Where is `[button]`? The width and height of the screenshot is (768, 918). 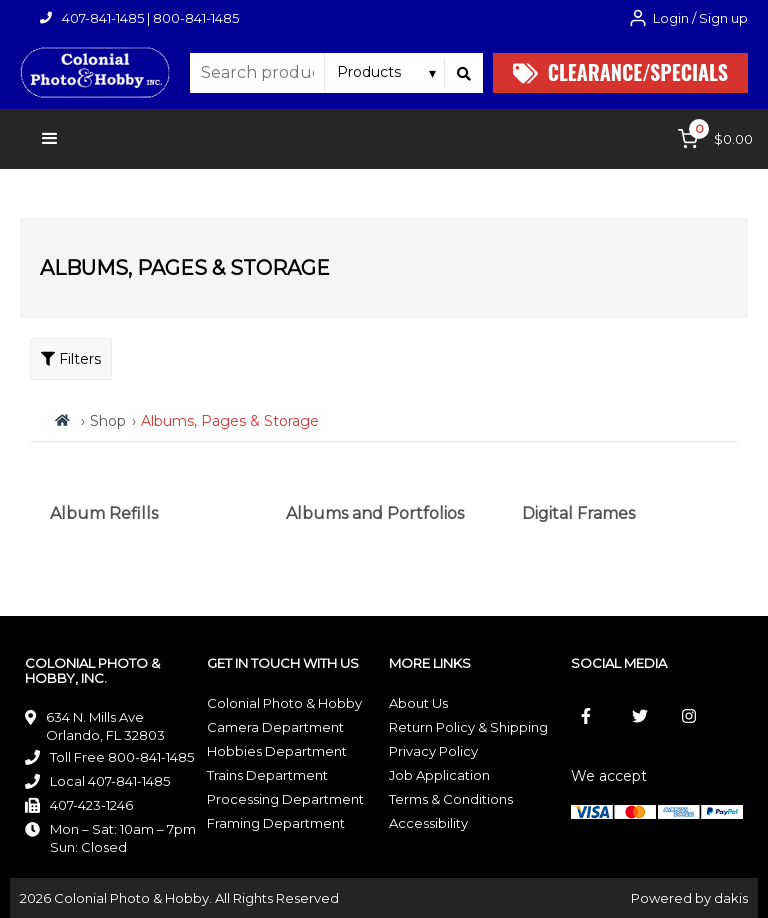
[button] is located at coordinates (50, 139).